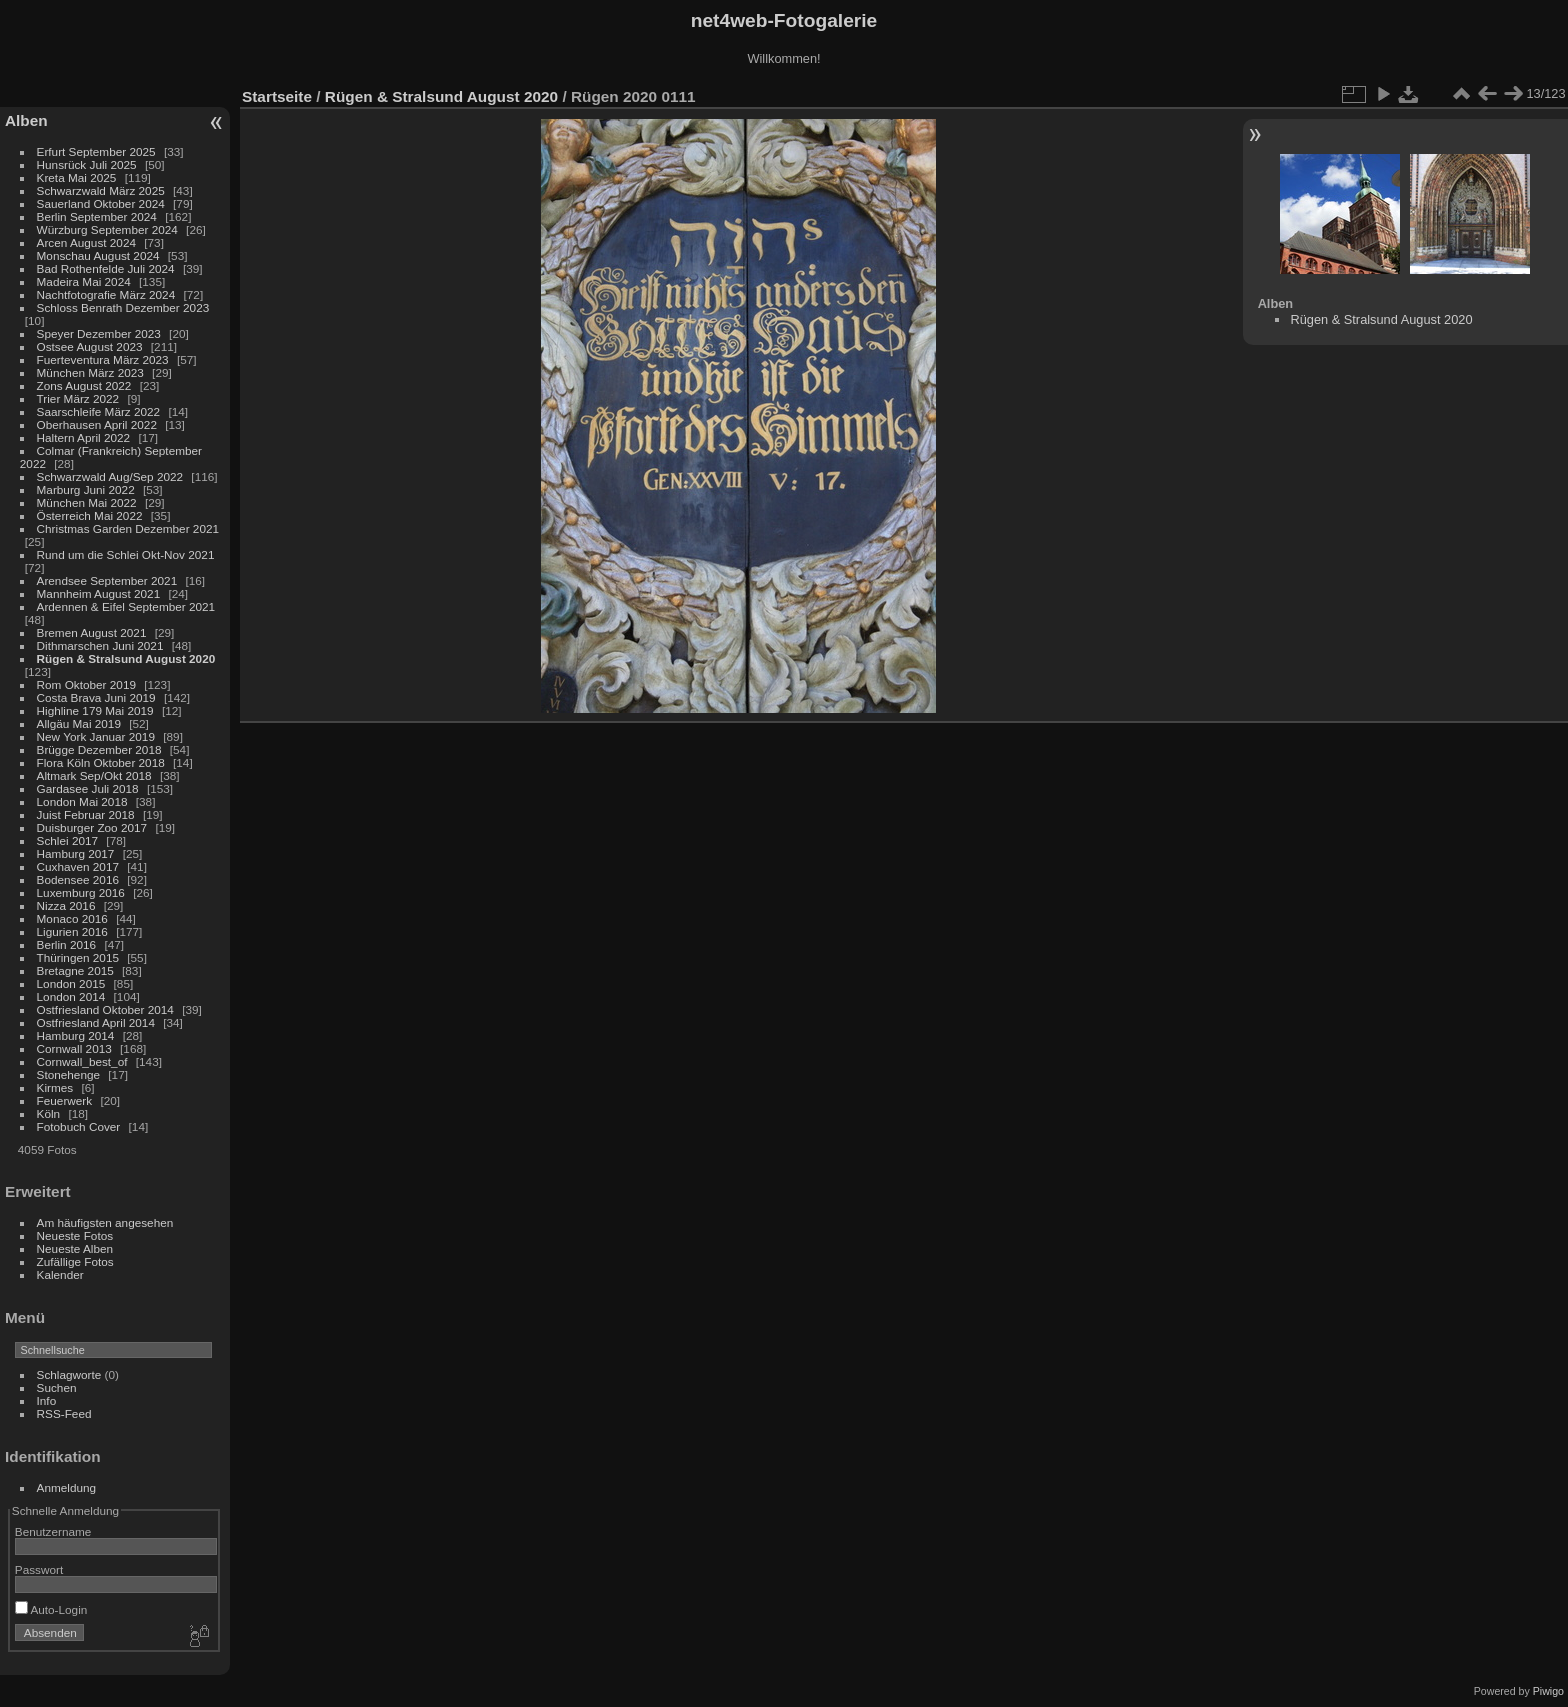  Describe the element at coordinates (75, 1235) in the screenshot. I see `Neueste Fotos` at that location.